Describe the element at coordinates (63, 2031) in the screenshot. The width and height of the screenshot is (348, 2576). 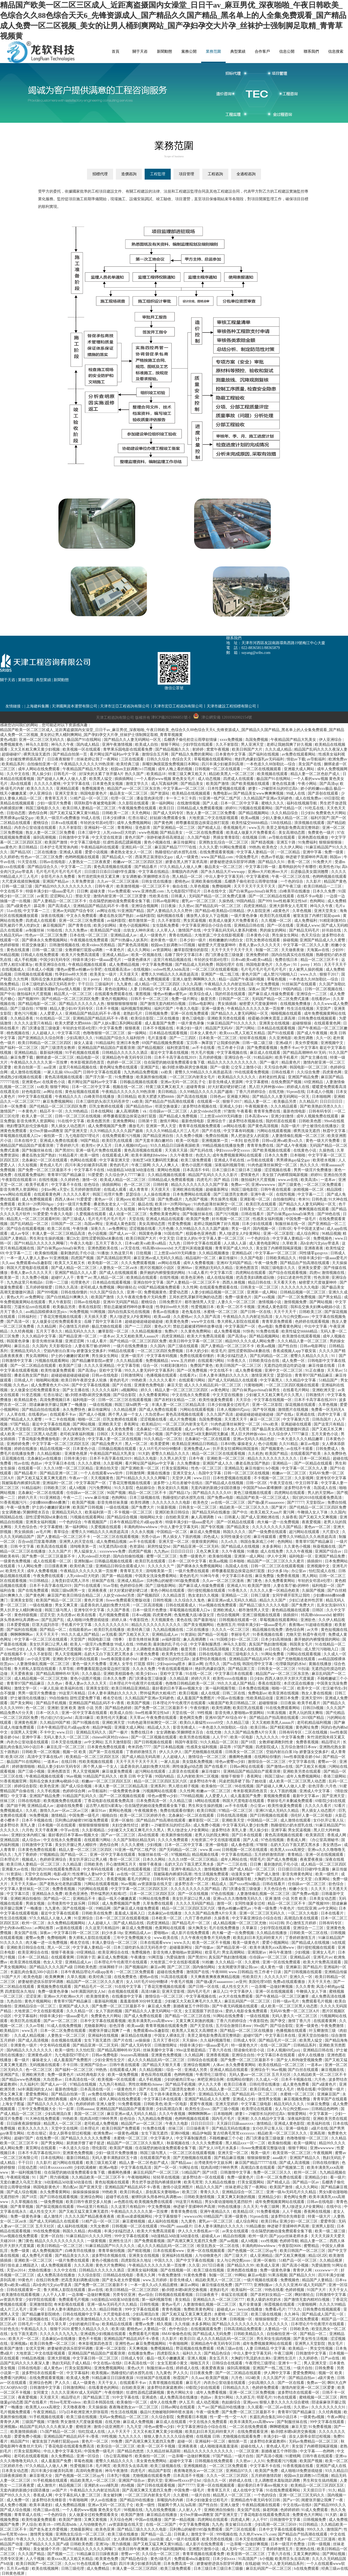
I see `日本一区二区免费在线观看` at that location.